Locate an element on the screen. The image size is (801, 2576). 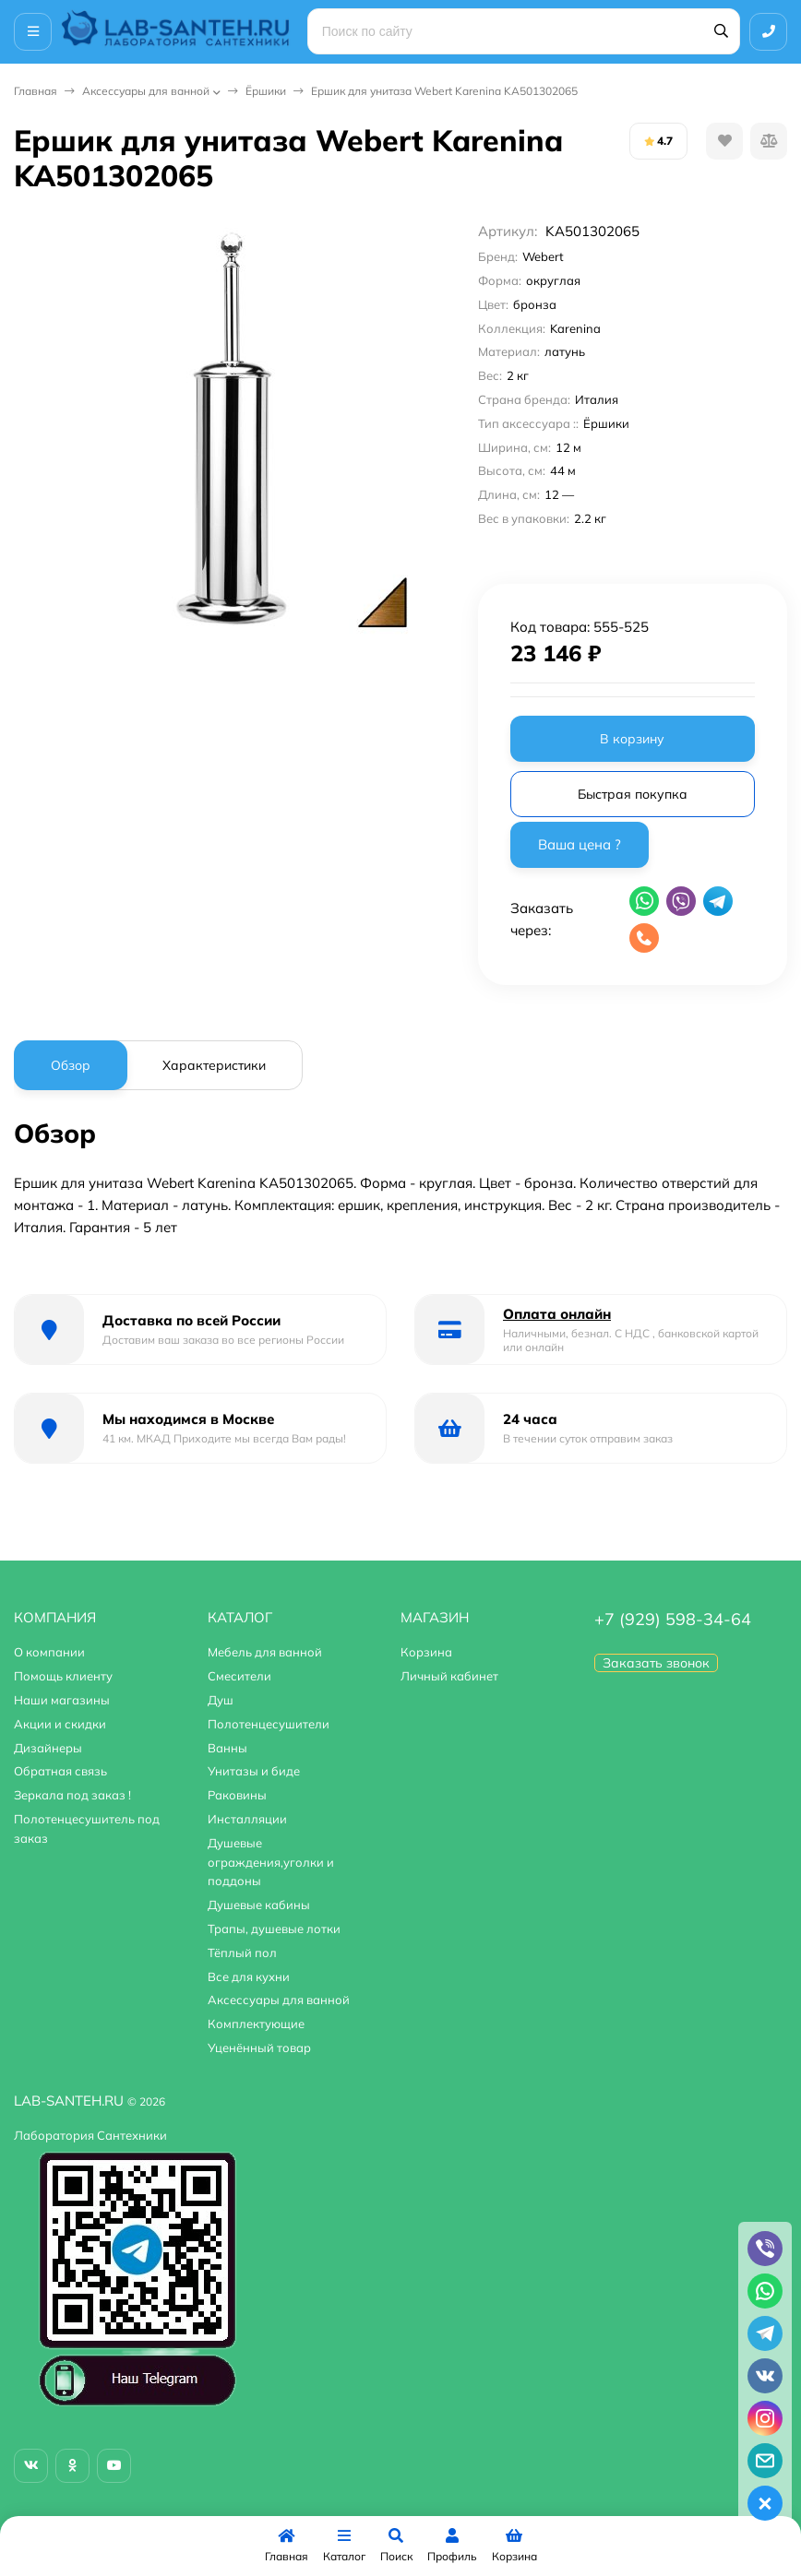
Наши магазины is located at coordinates (62, 1699).